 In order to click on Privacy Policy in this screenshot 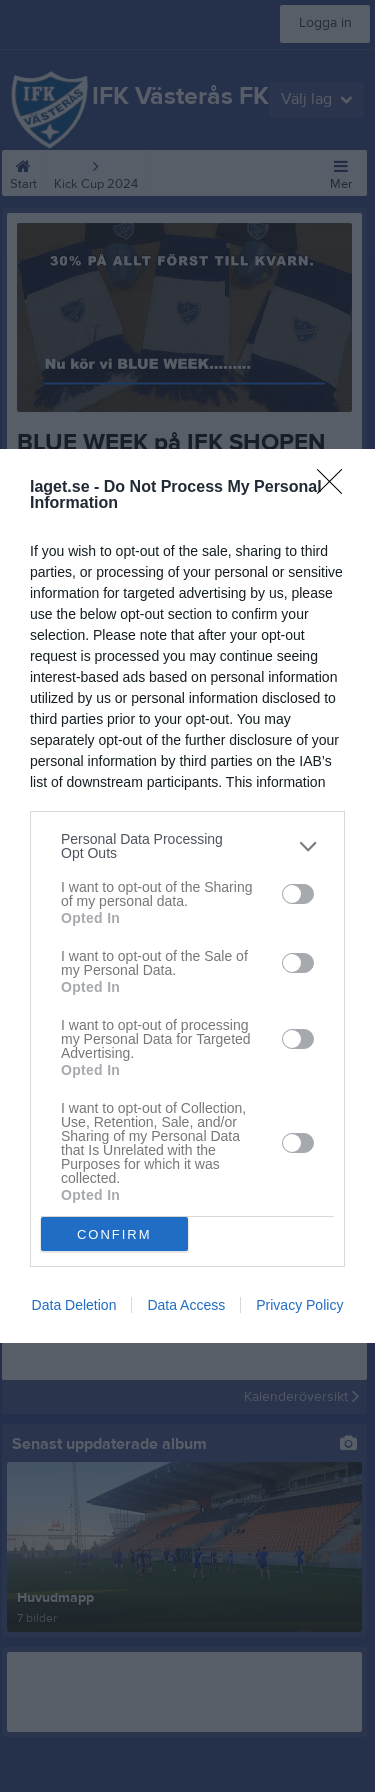, I will do `click(299, 1305)`.